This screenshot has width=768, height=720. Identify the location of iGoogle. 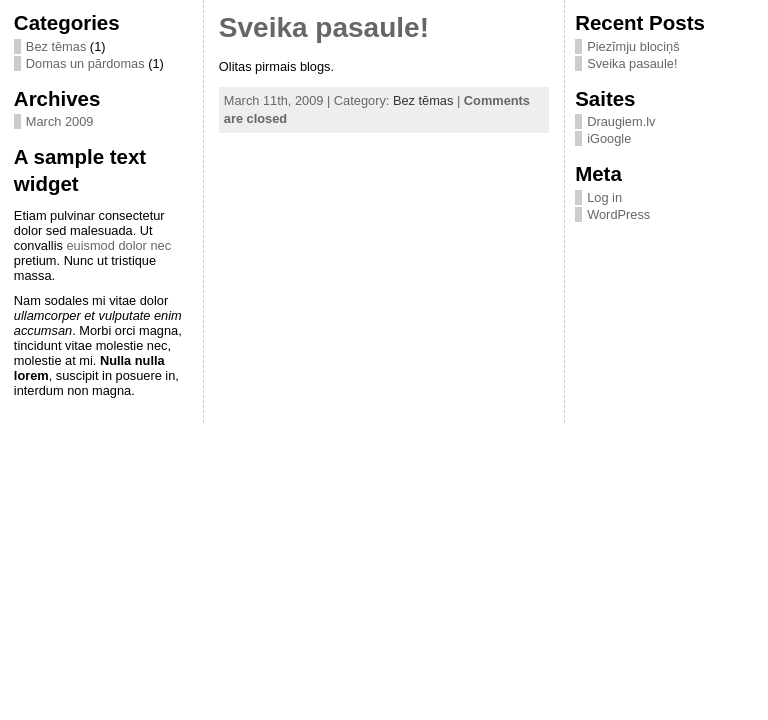
(609, 138).